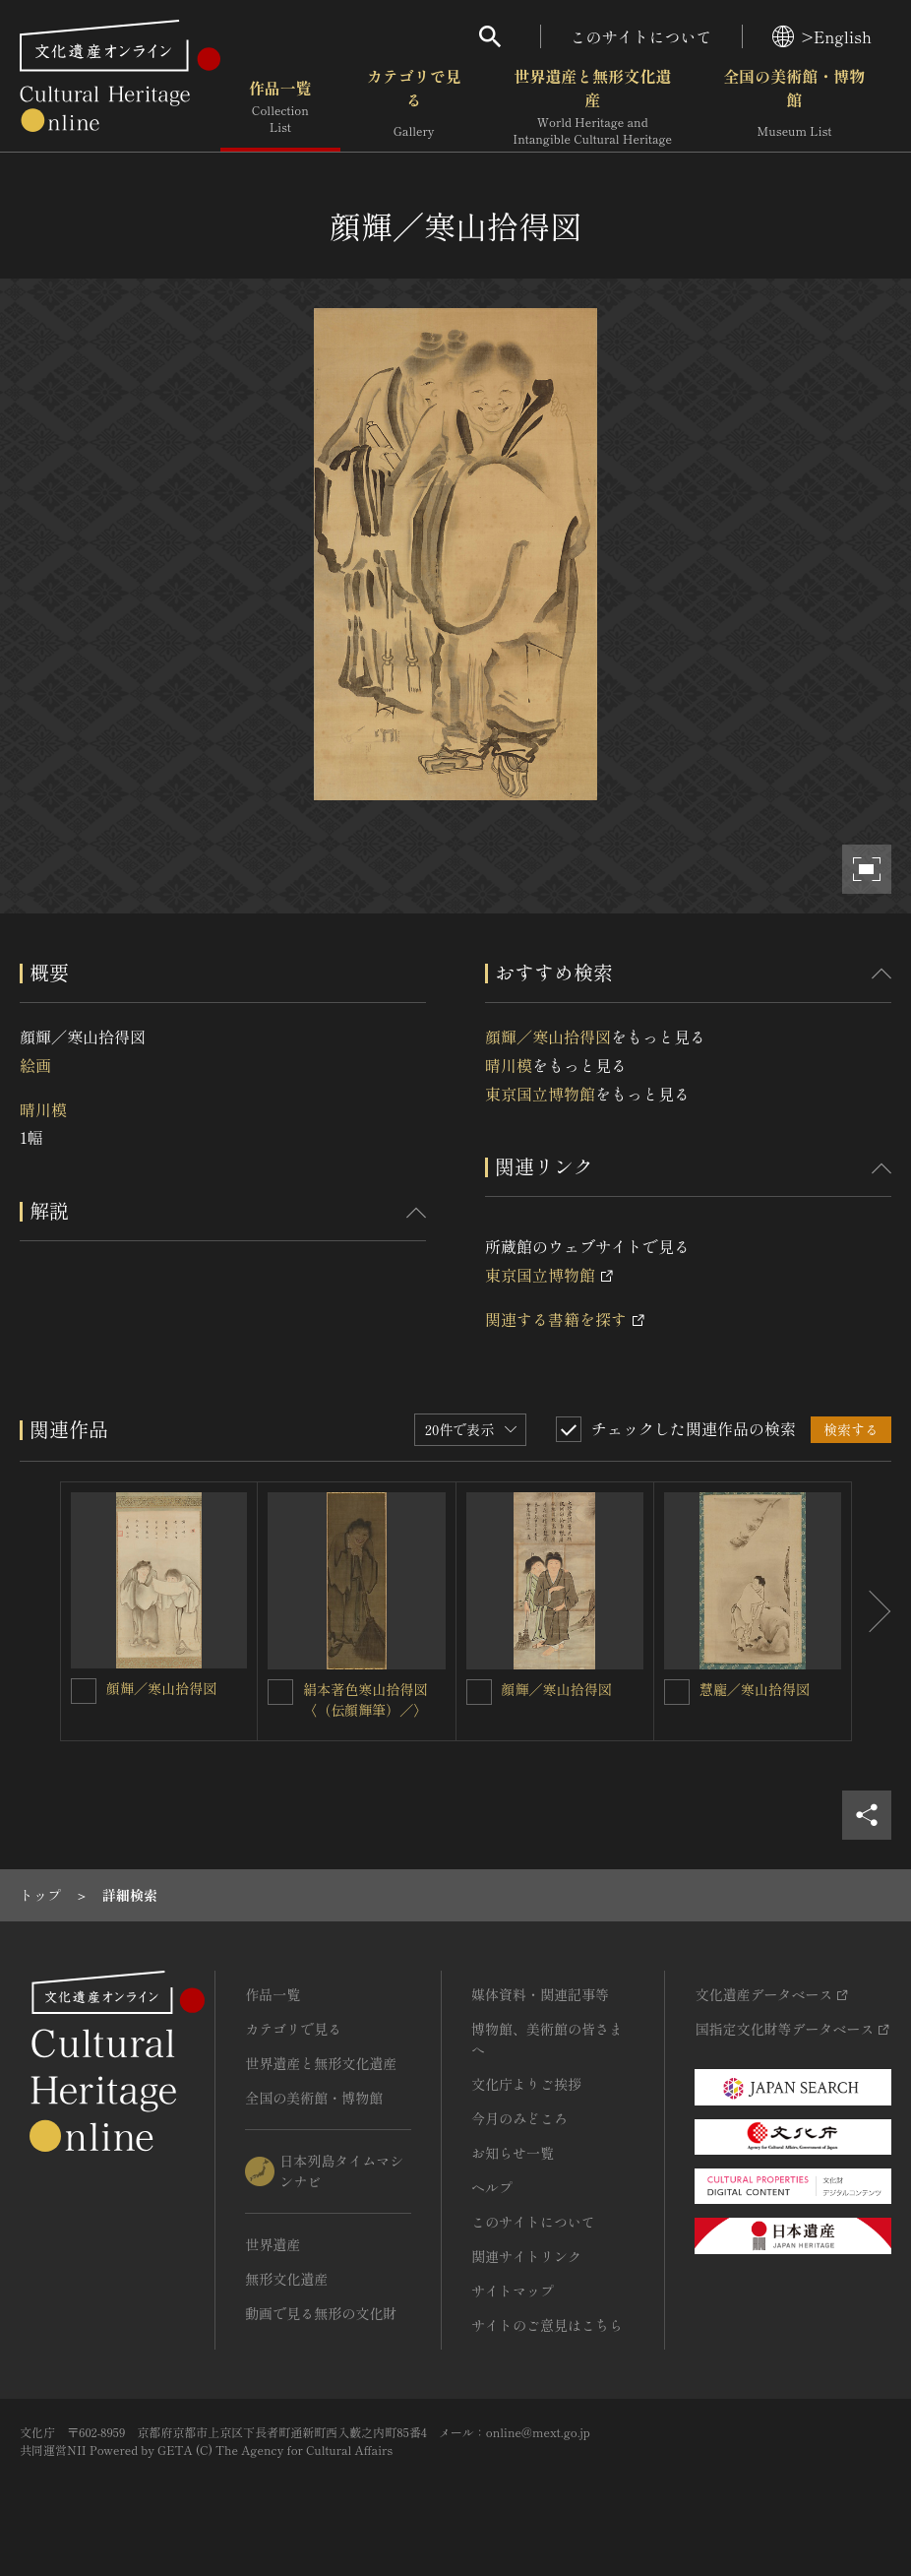  Describe the element at coordinates (414, 107) in the screenshot. I see `カテゴリで見る` at that location.